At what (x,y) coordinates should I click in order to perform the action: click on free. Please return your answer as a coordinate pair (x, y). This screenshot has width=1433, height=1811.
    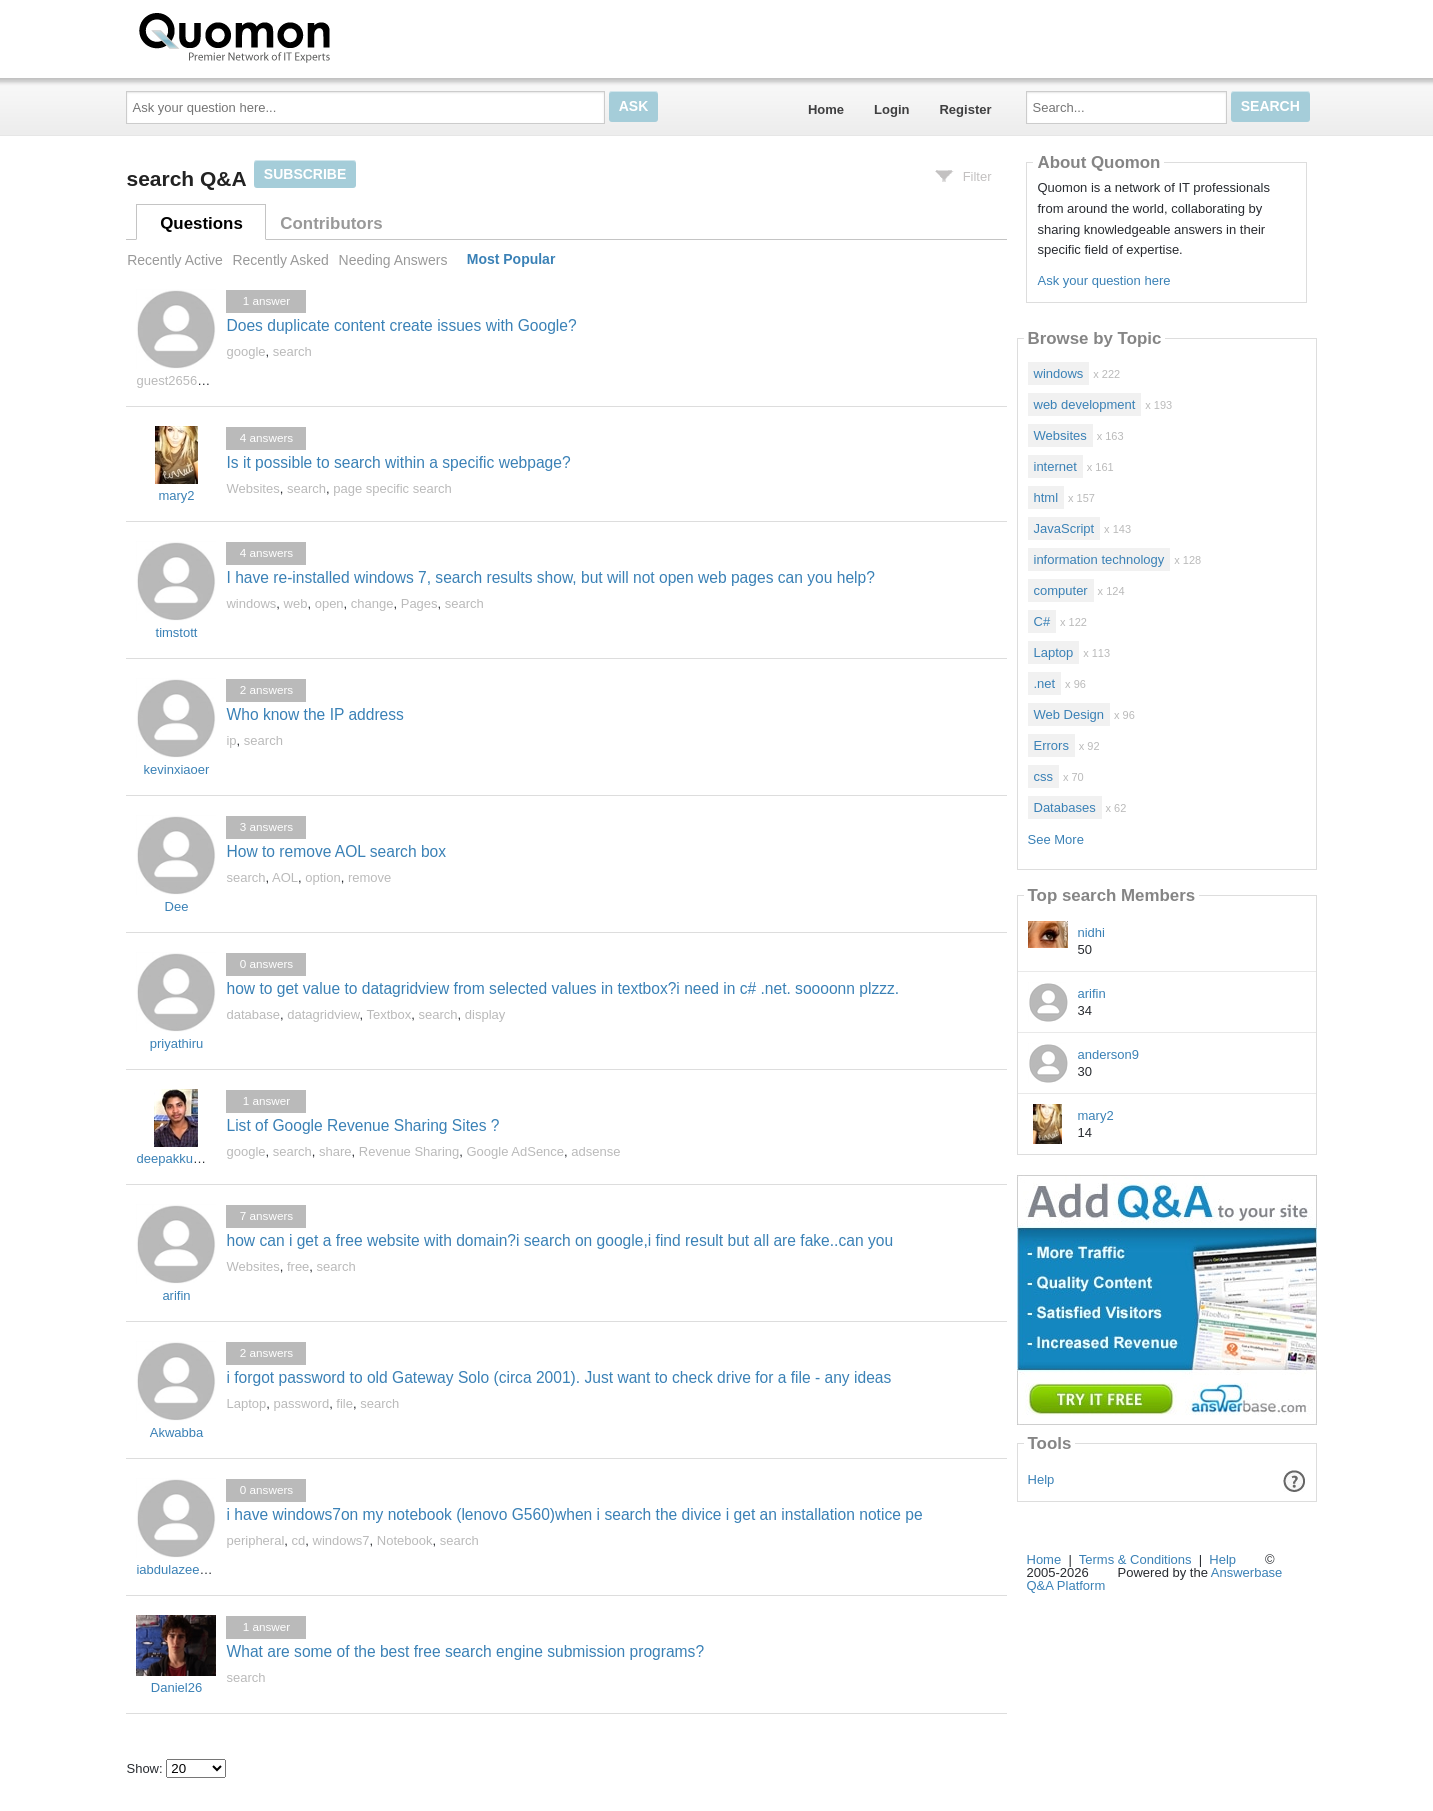
    Looking at the image, I should click on (298, 1266).